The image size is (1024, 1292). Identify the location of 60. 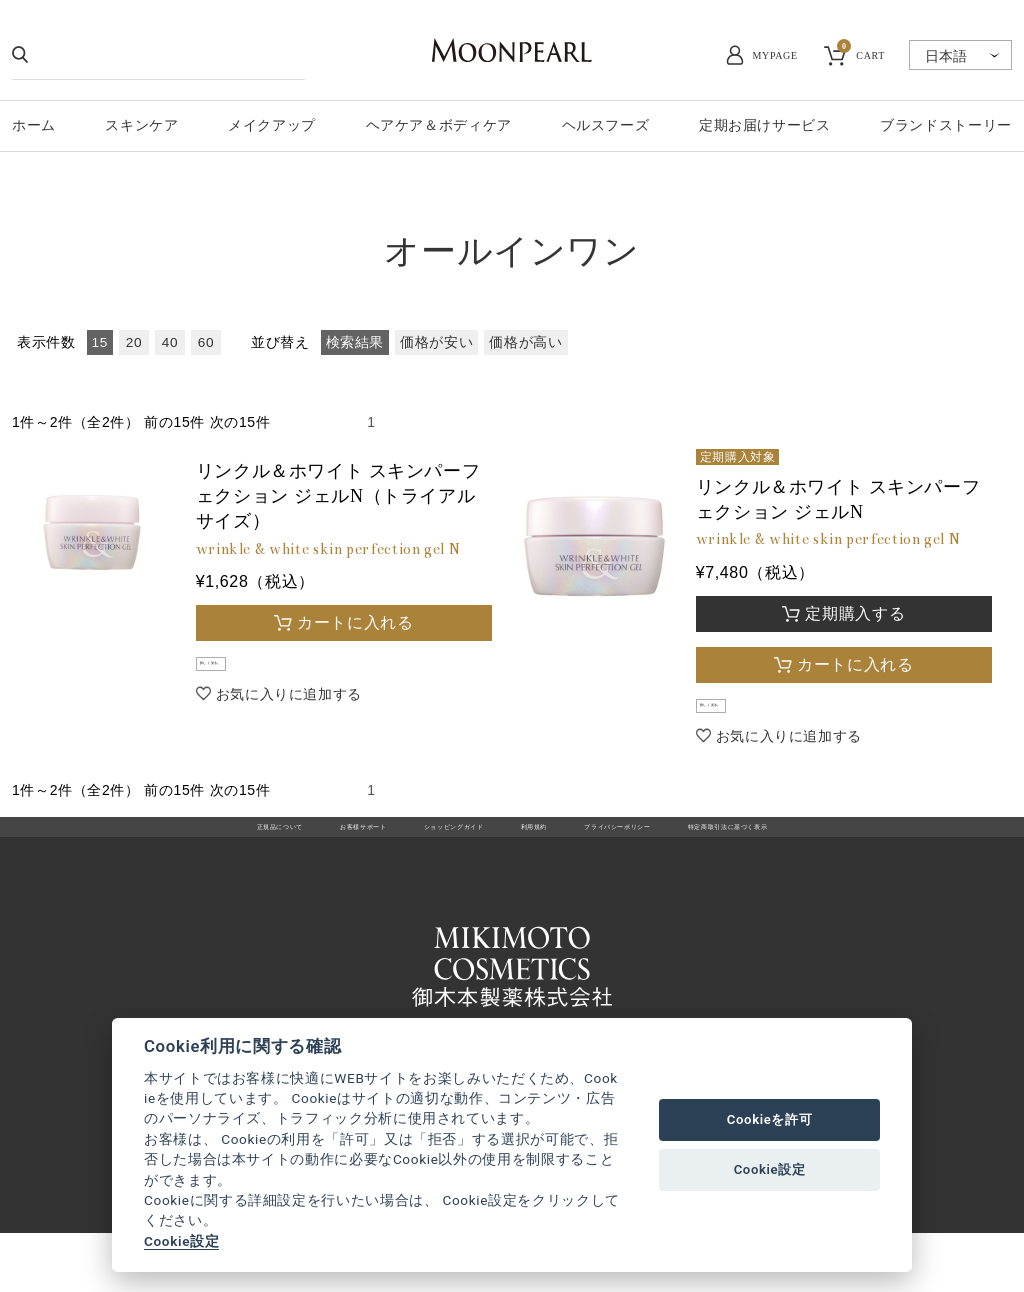
(206, 342).